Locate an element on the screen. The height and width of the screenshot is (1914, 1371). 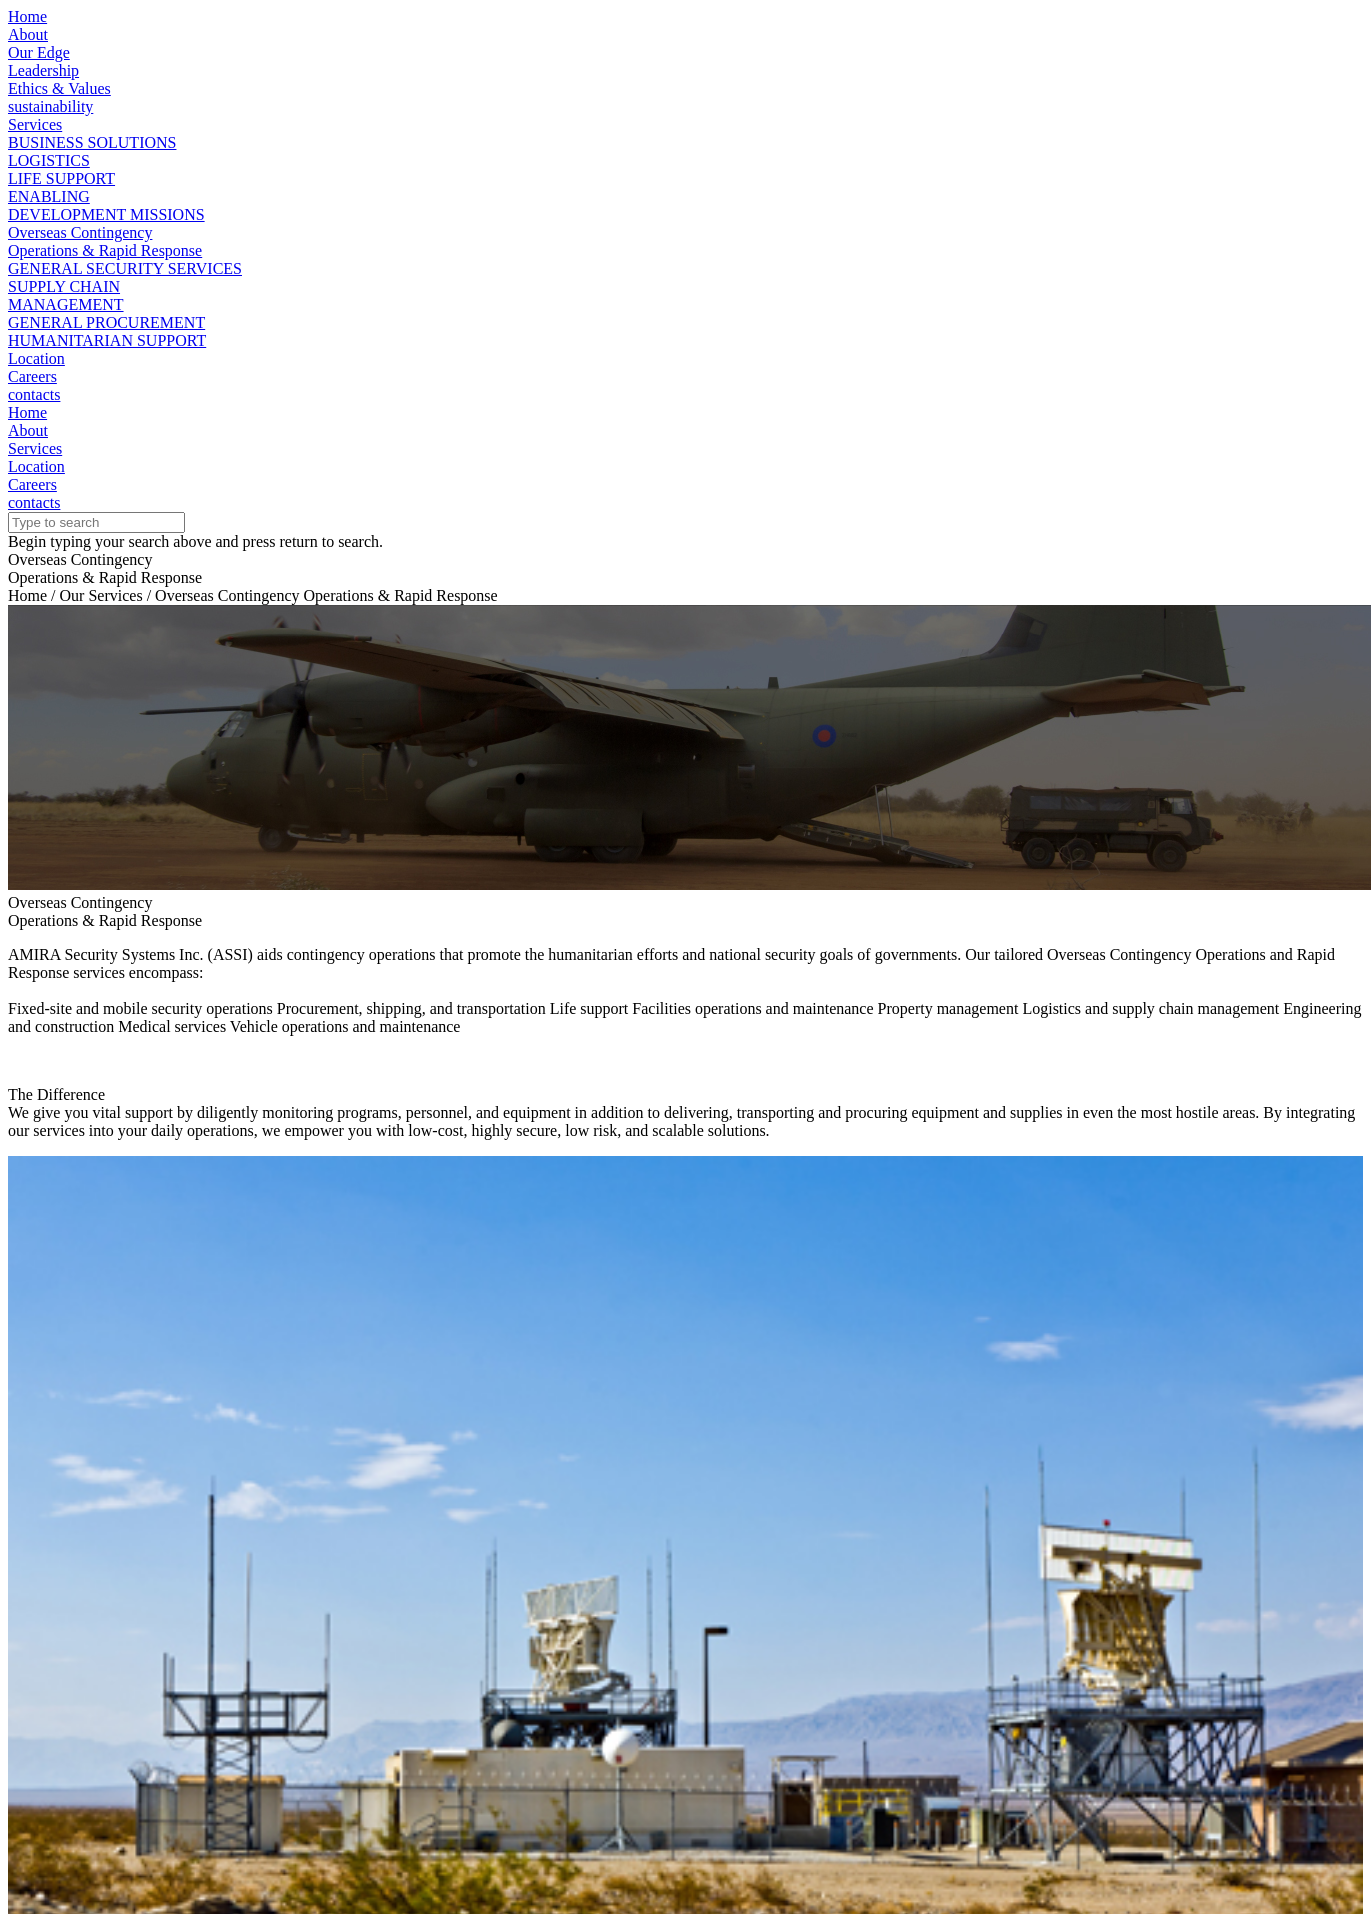
LOGISTICS is located at coordinates (49, 160).